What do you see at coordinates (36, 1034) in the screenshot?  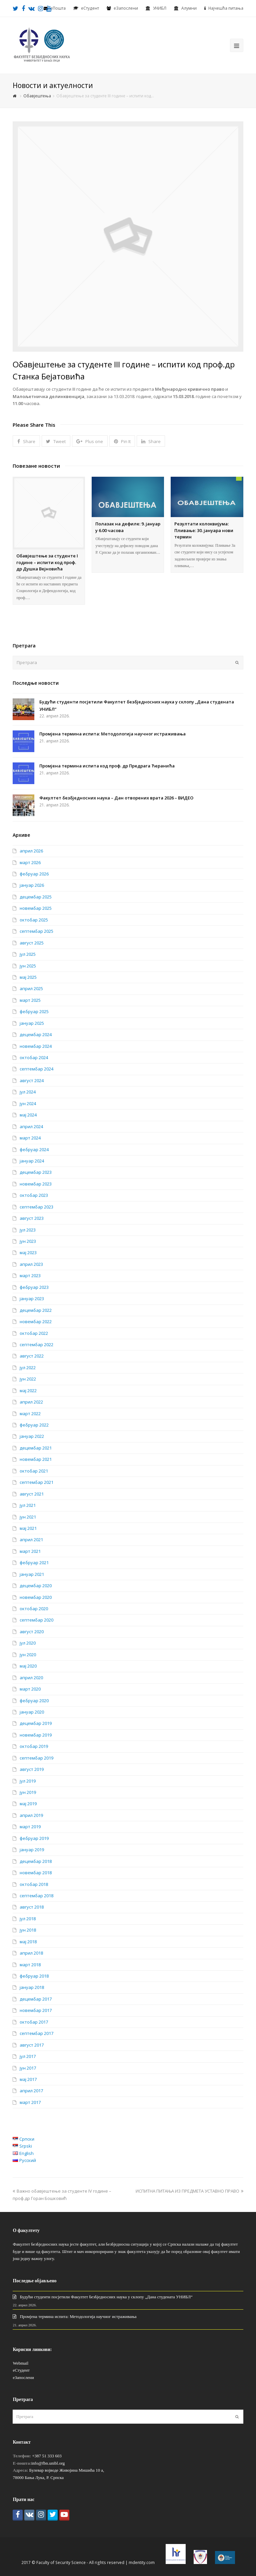 I see `децембар 2024` at bounding box center [36, 1034].